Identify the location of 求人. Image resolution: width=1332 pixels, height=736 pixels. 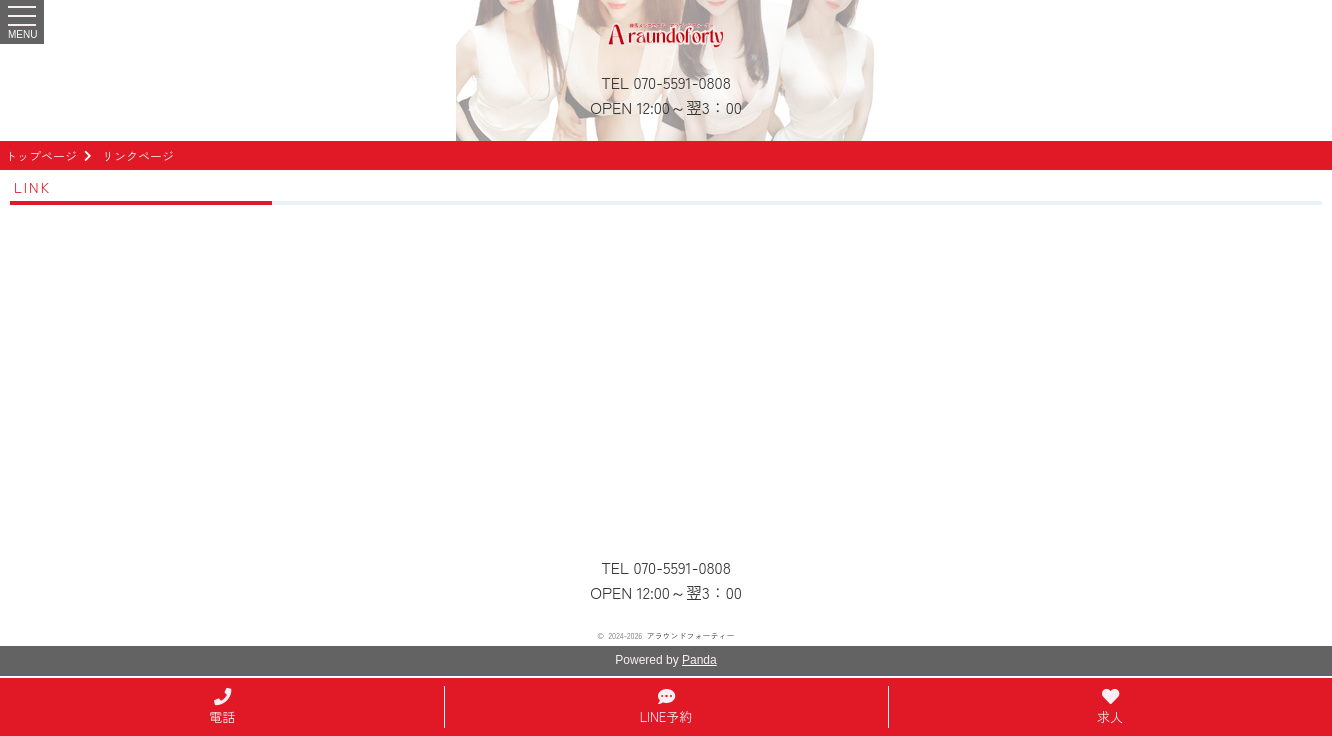
(1110, 708).